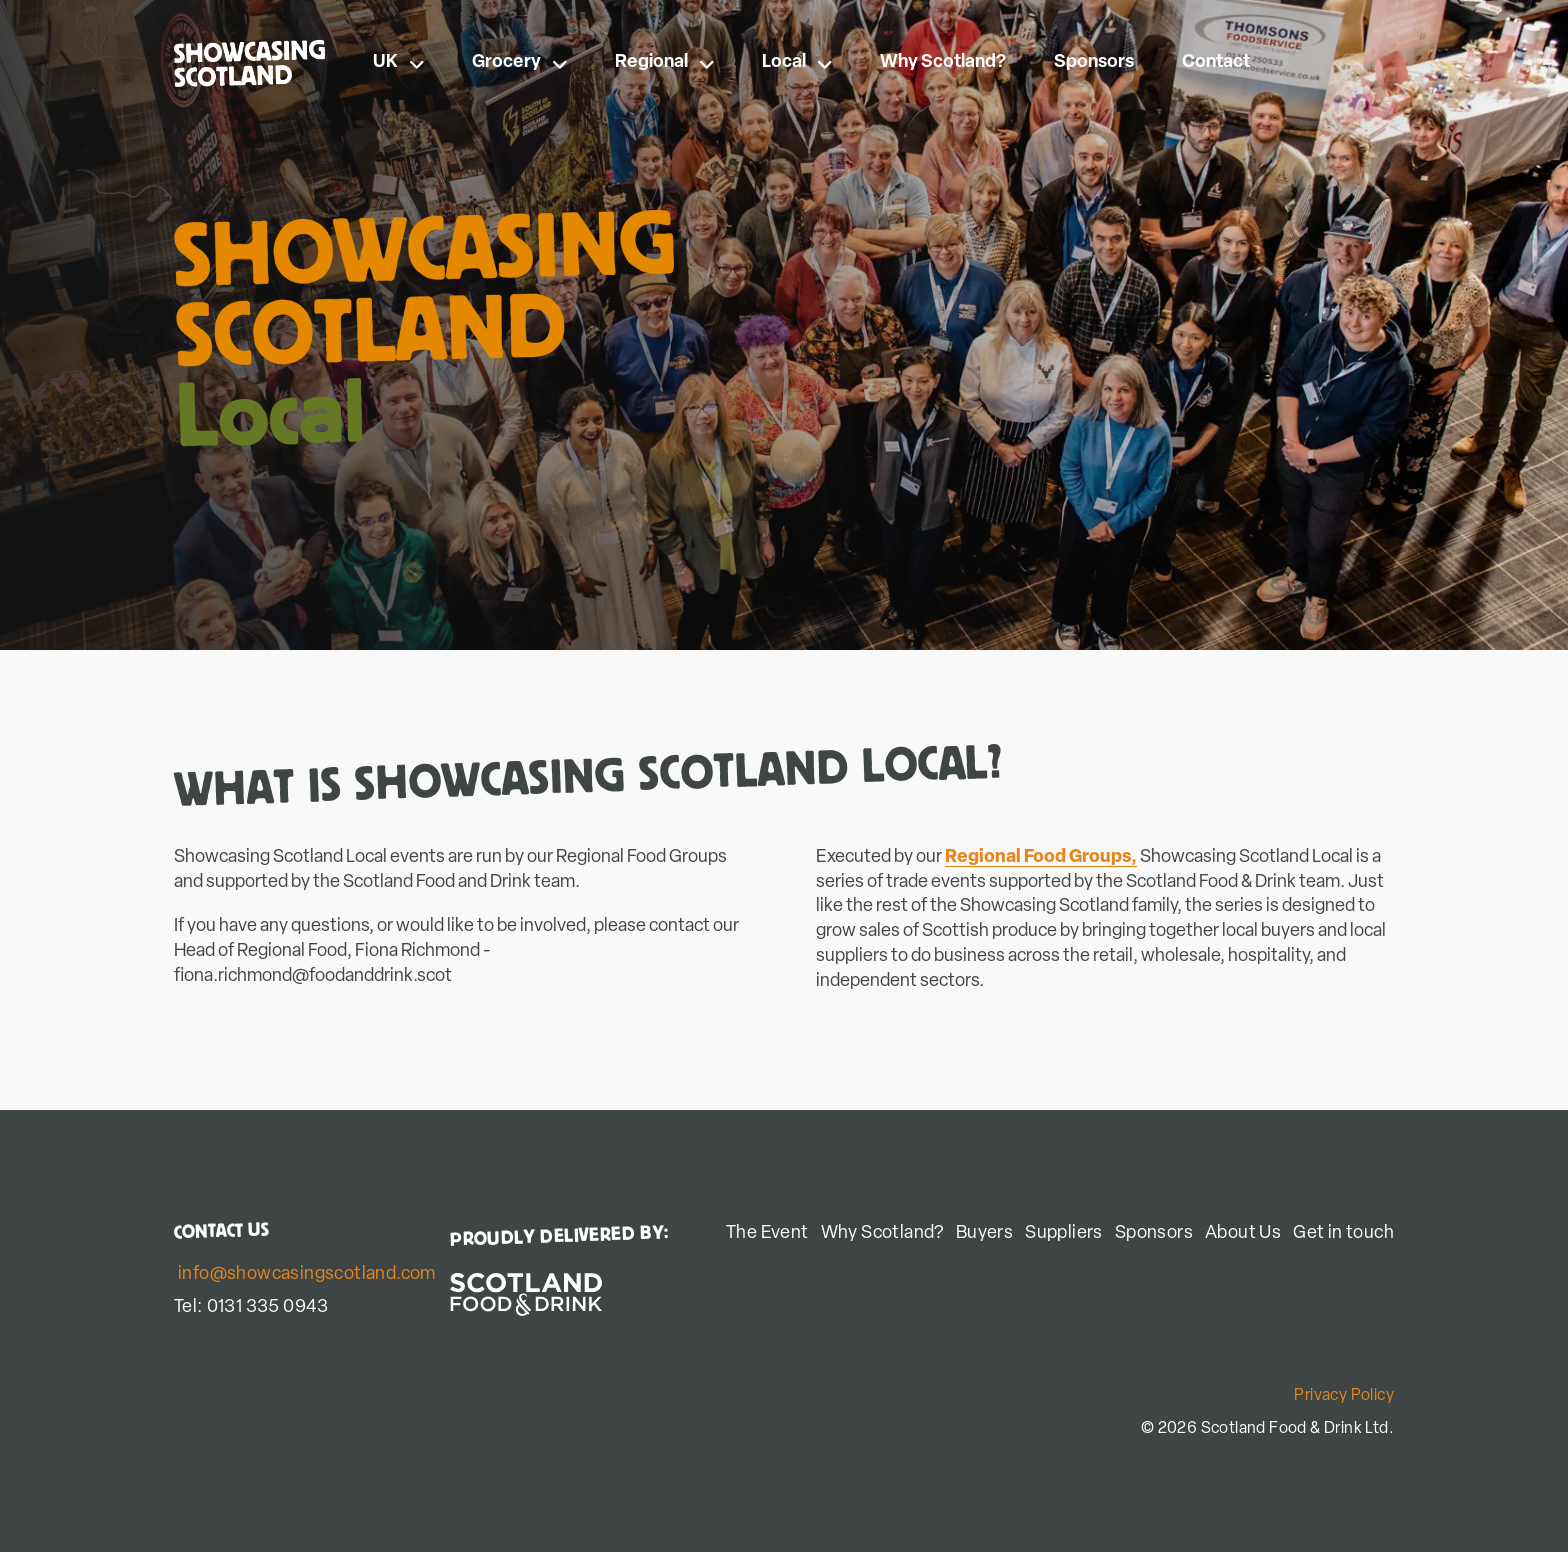 The width and height of the screenshot is (1568, 1552). I want to click on Contact, so click(1216, 62).